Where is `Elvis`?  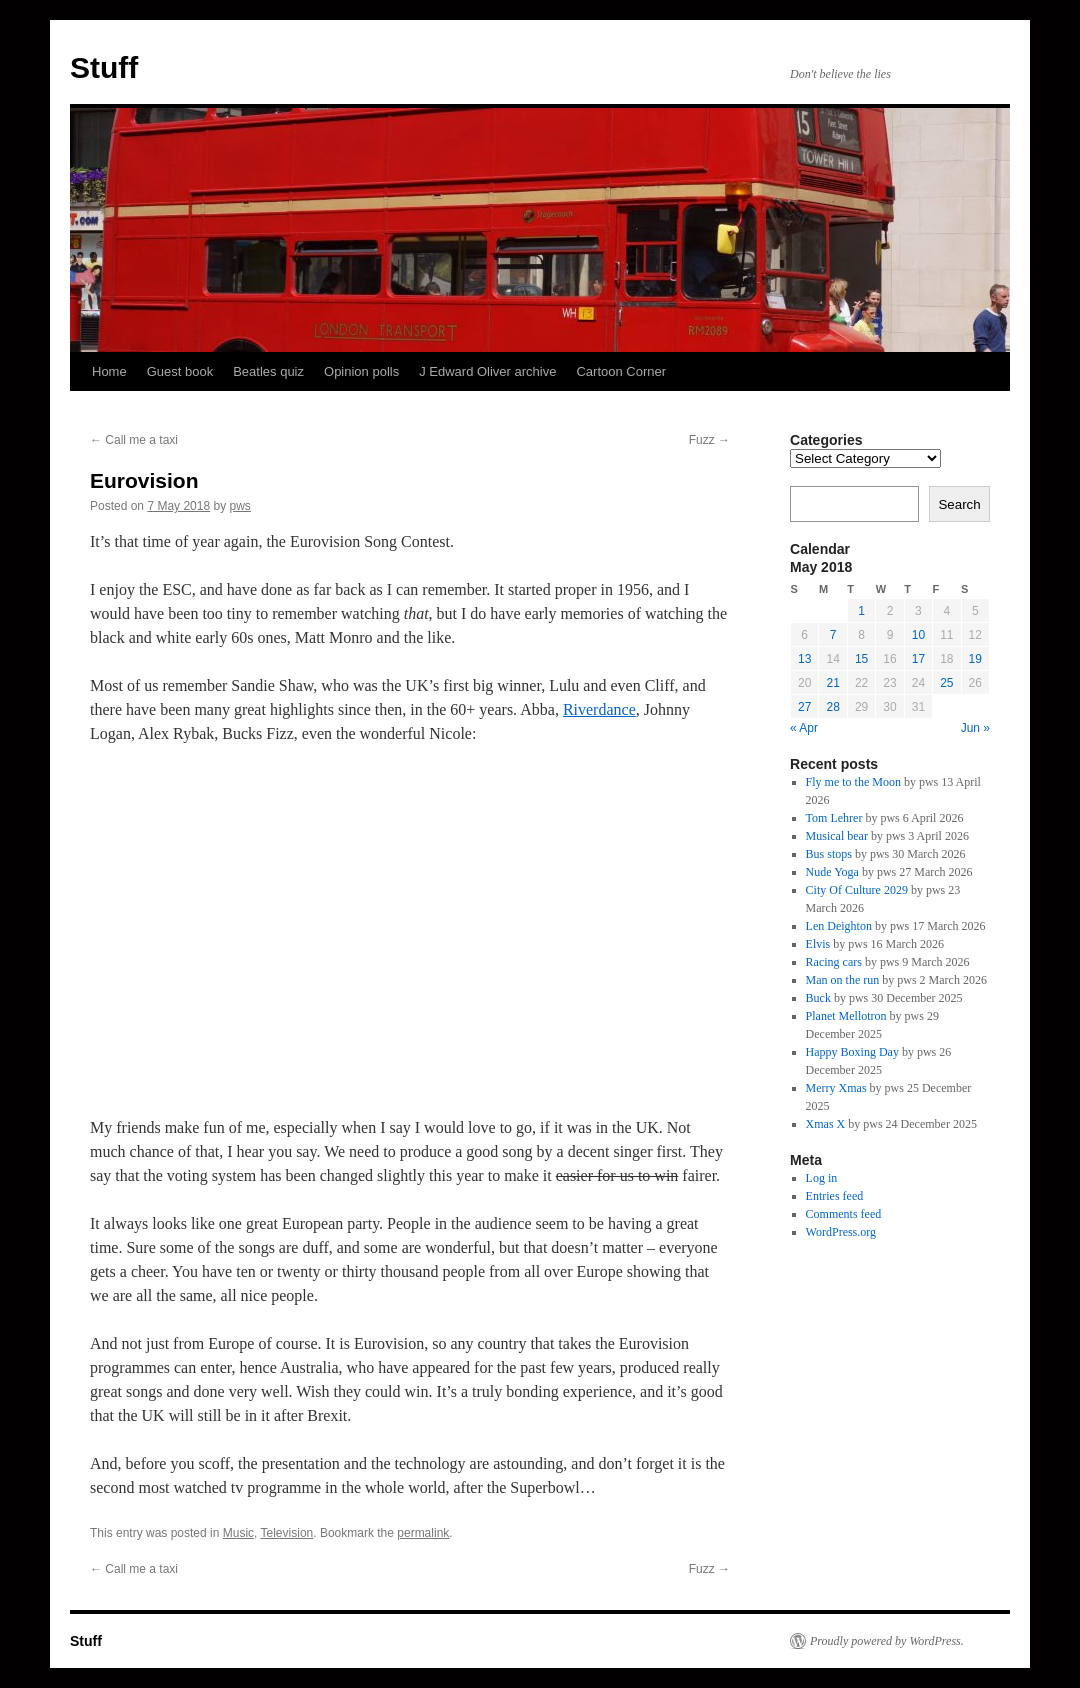
Elvis is located at coordinates (818, 944).